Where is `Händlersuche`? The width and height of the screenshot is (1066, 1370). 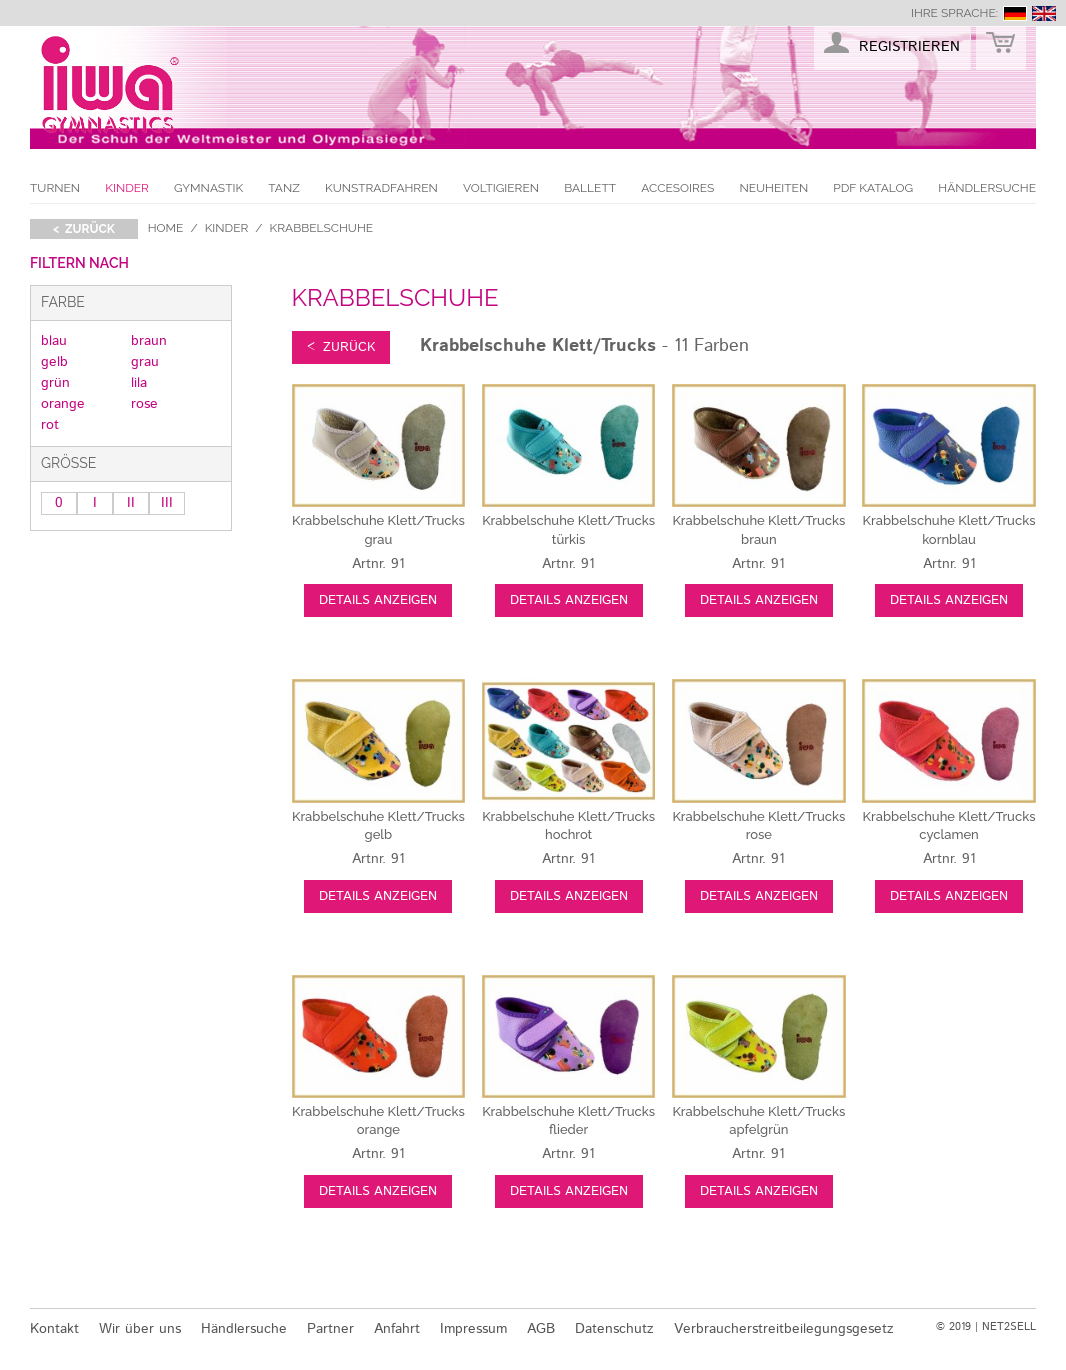
Händlersuche is located at coordinates (987, 188).